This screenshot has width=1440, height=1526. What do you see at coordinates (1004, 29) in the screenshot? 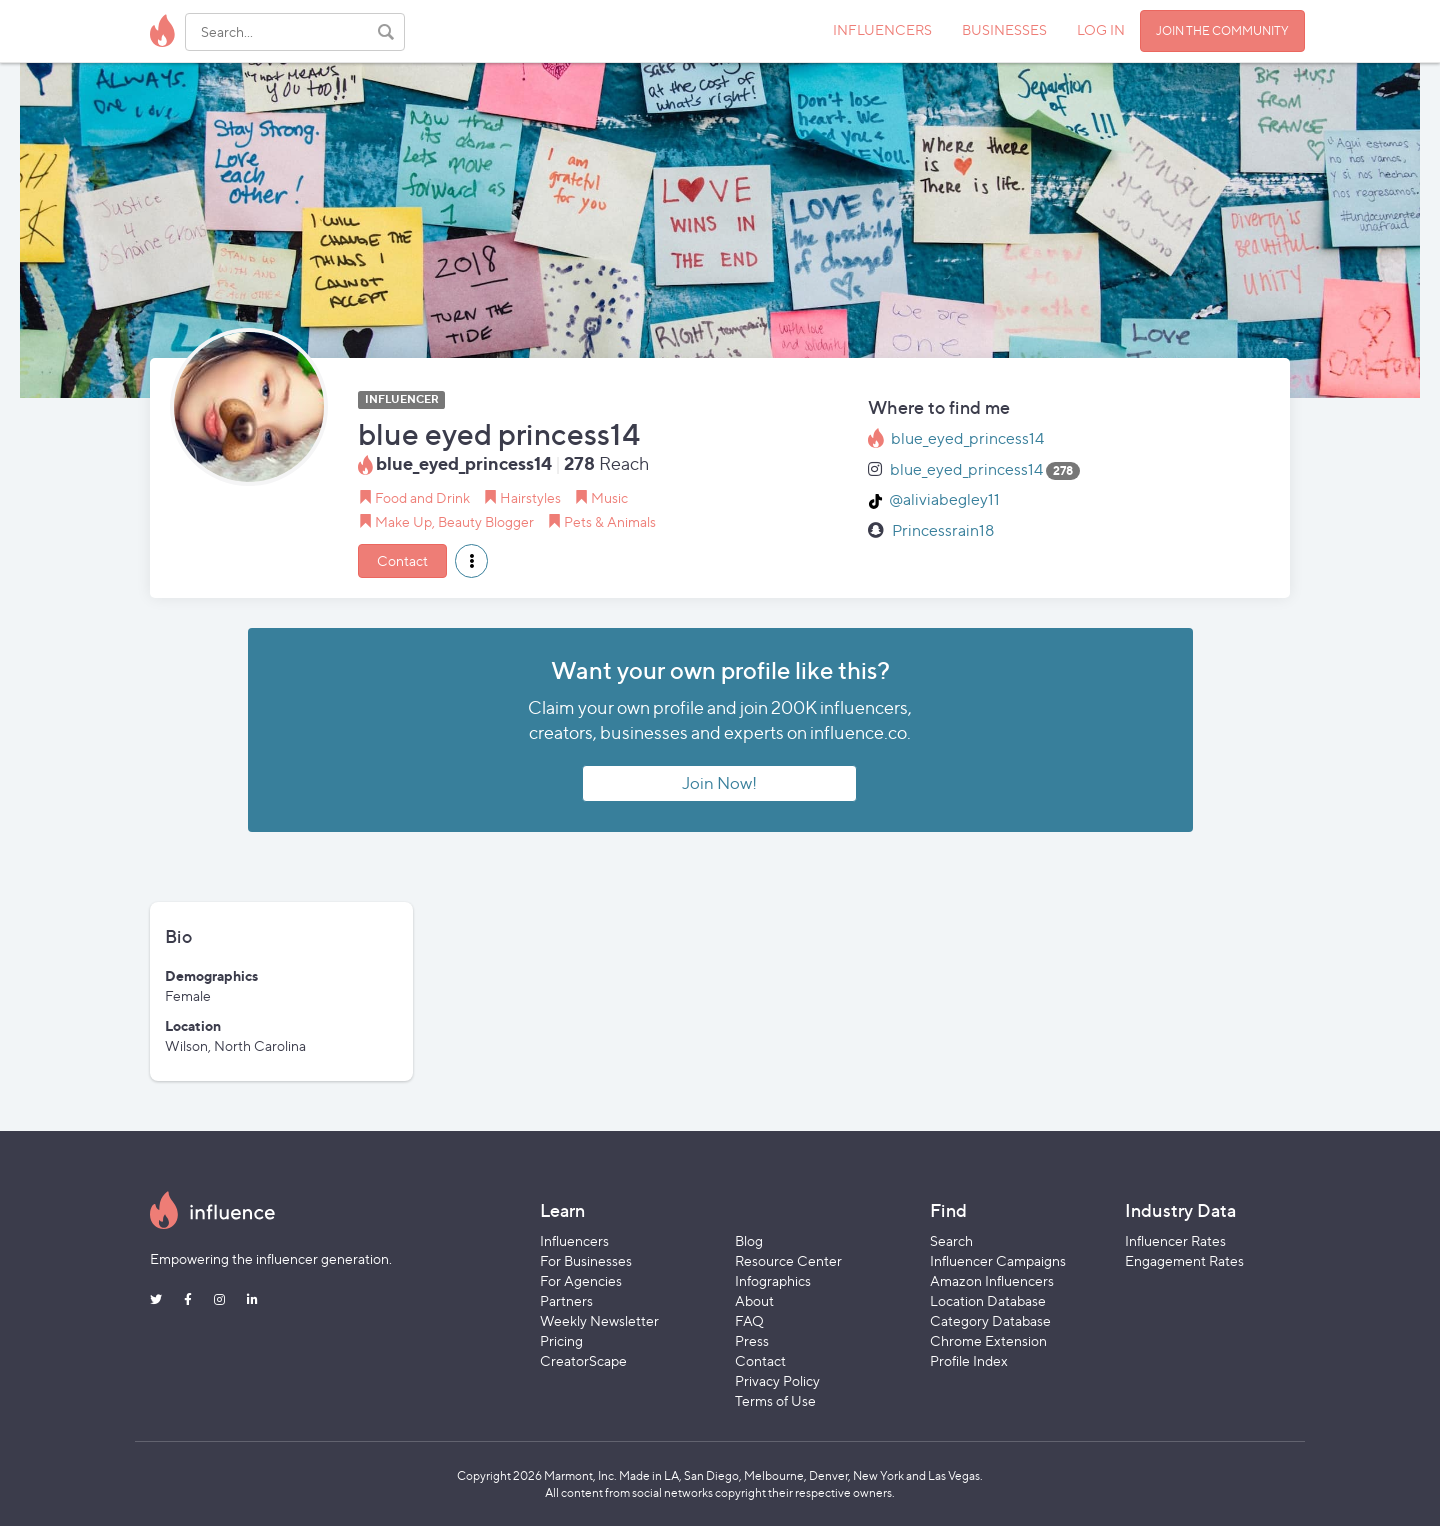
I see `BUSINESSES` at bounding box center [1004, 29].